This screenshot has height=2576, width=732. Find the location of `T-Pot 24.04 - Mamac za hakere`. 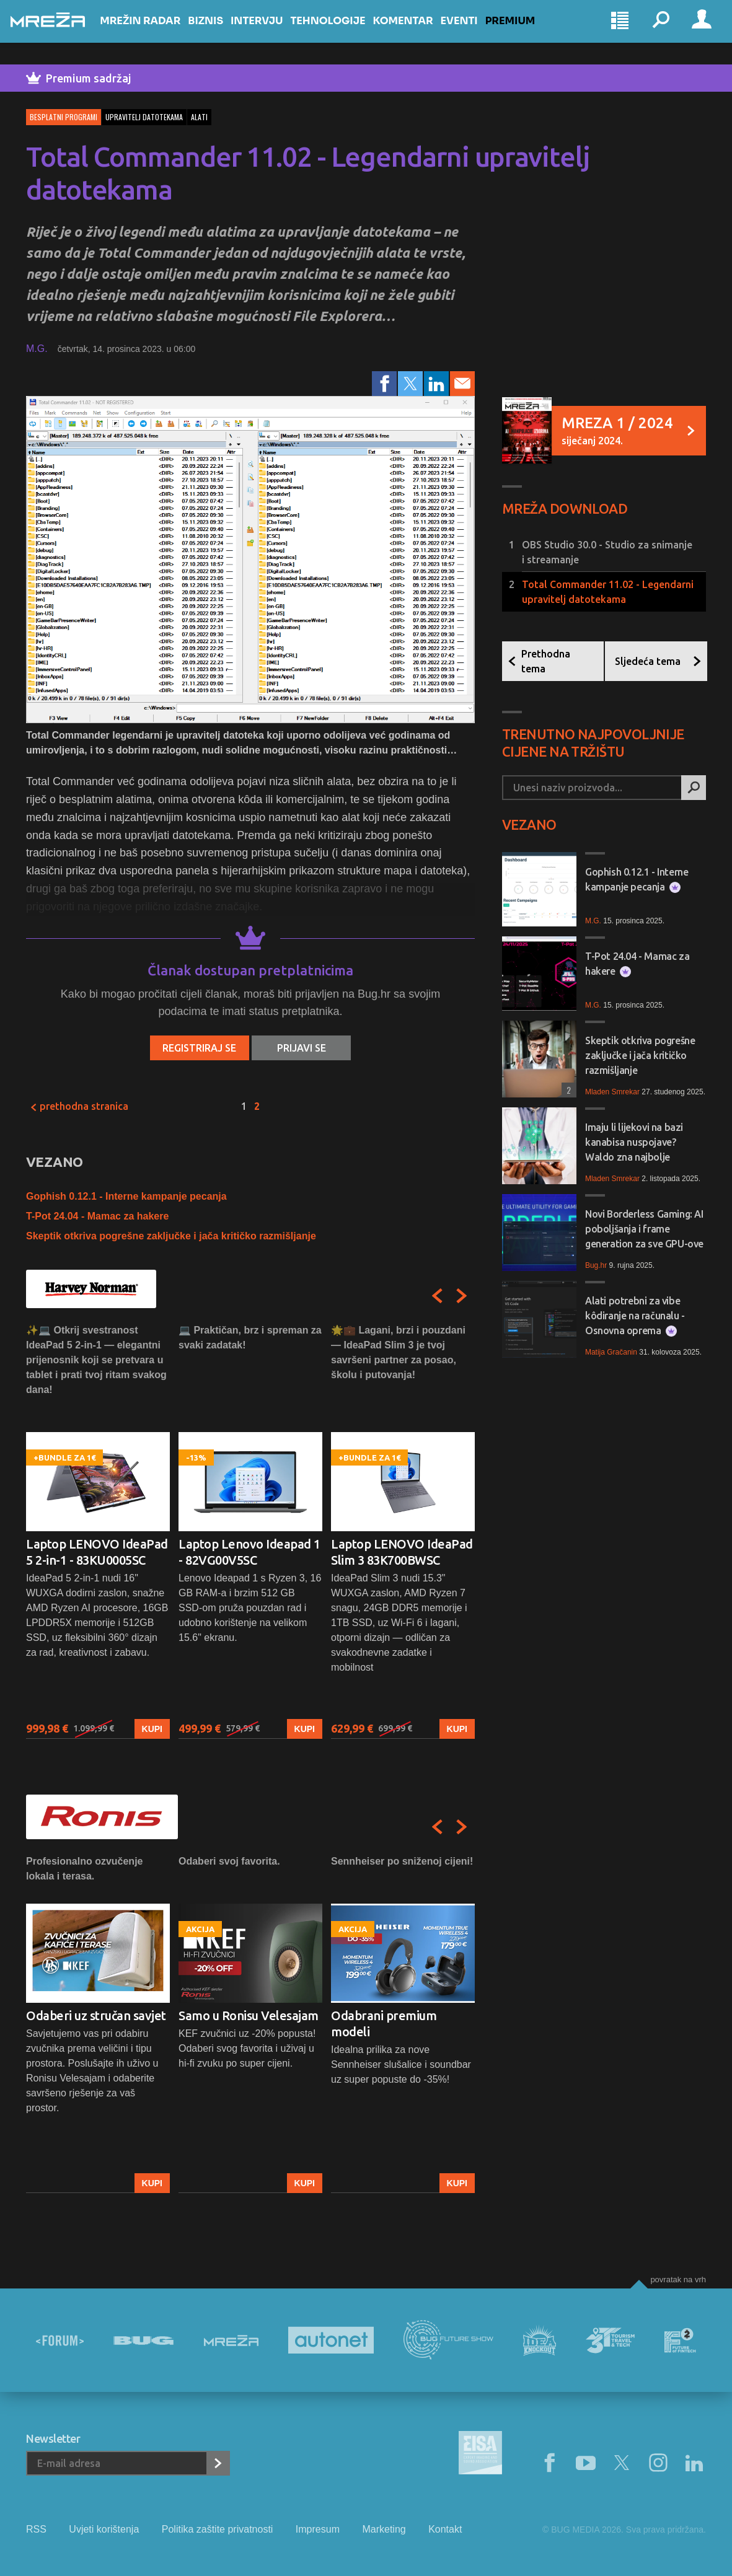

T-Pot 24.04 - Mamac za hakere is located at coordinates (97, 1216).